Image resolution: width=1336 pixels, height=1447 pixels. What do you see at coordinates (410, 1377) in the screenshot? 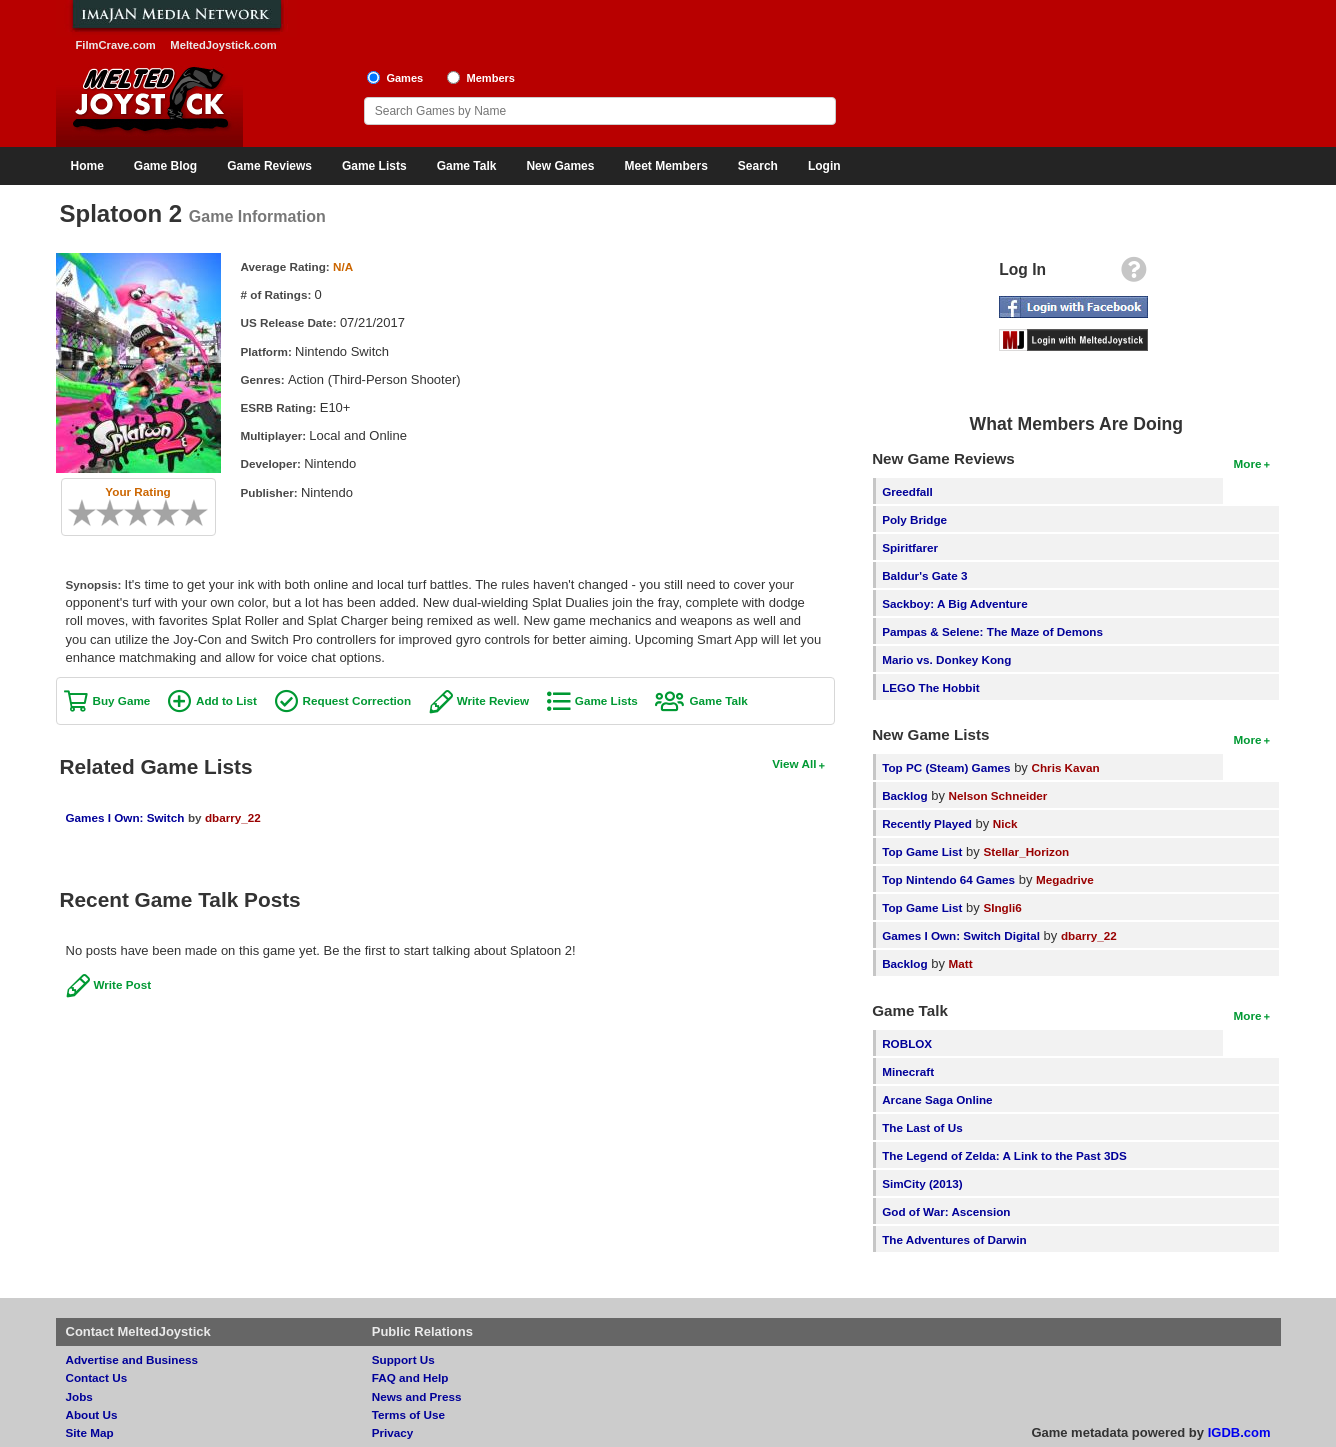
I see `FAQ and Help` at bounding box center [410, 1377].